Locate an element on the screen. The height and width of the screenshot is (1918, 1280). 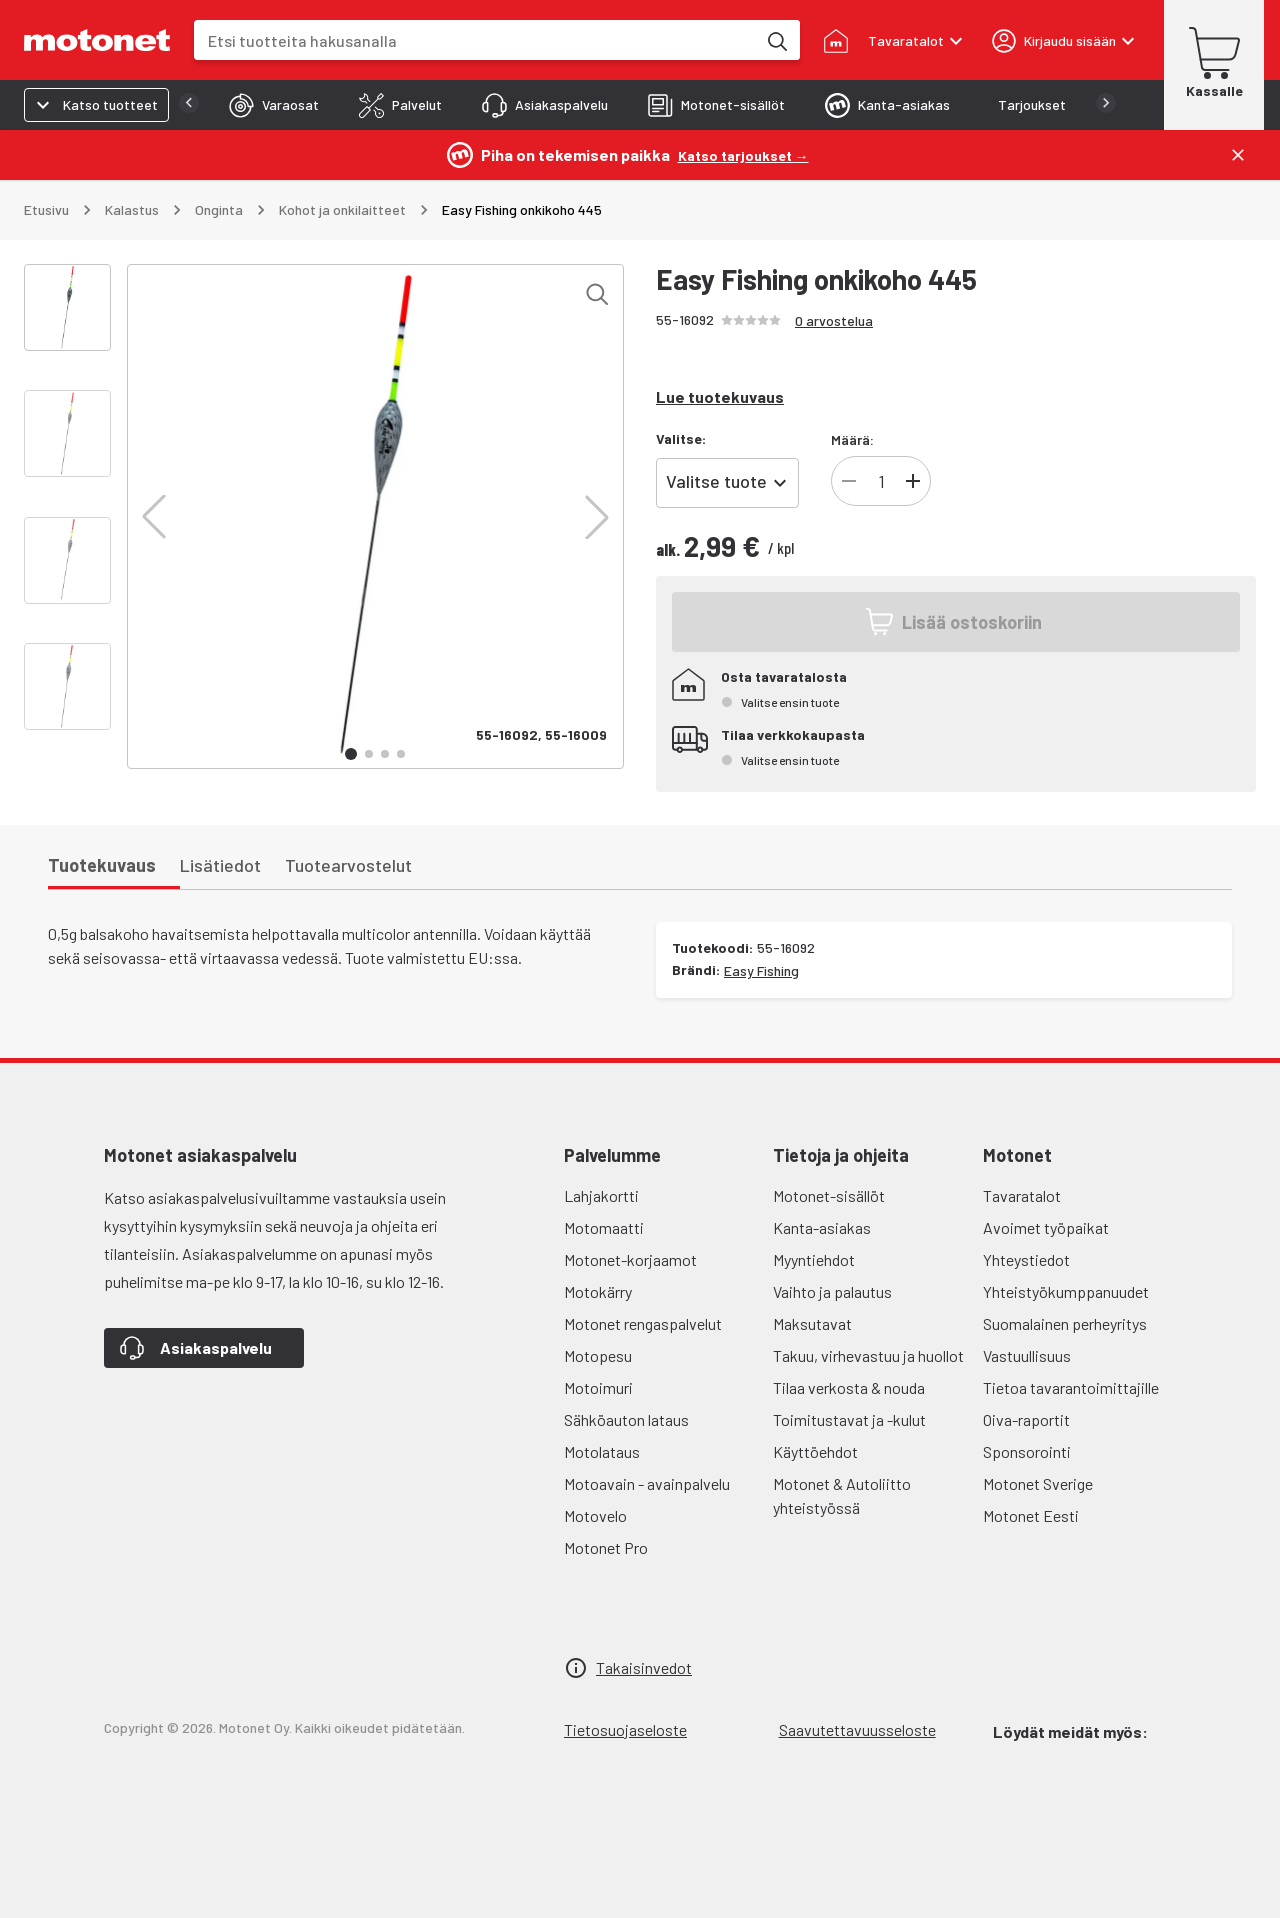
Motokärry is located at coordinates (598, 1291).